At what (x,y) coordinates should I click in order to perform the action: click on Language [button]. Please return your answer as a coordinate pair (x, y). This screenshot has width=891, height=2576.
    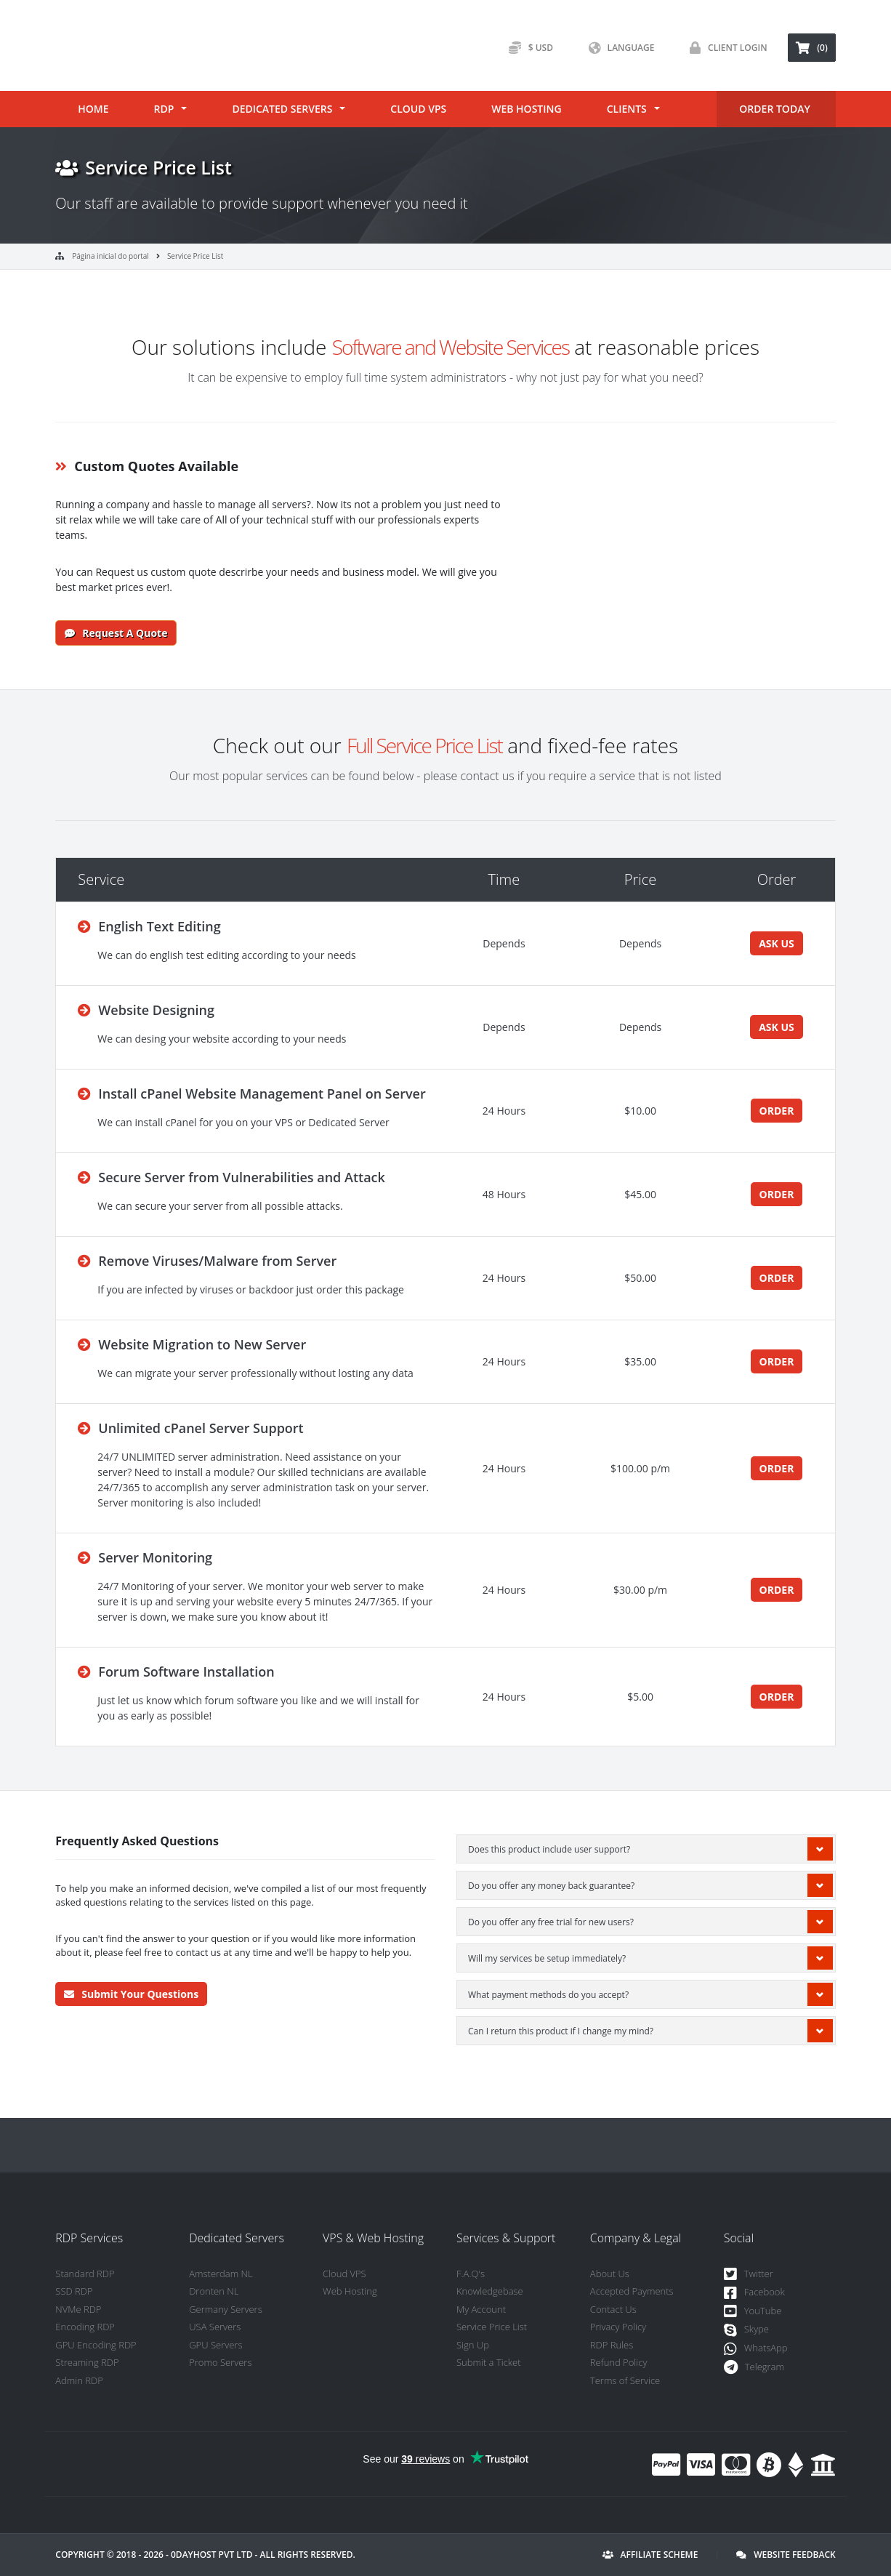
    Looking at the image, I should click on (618, 47).